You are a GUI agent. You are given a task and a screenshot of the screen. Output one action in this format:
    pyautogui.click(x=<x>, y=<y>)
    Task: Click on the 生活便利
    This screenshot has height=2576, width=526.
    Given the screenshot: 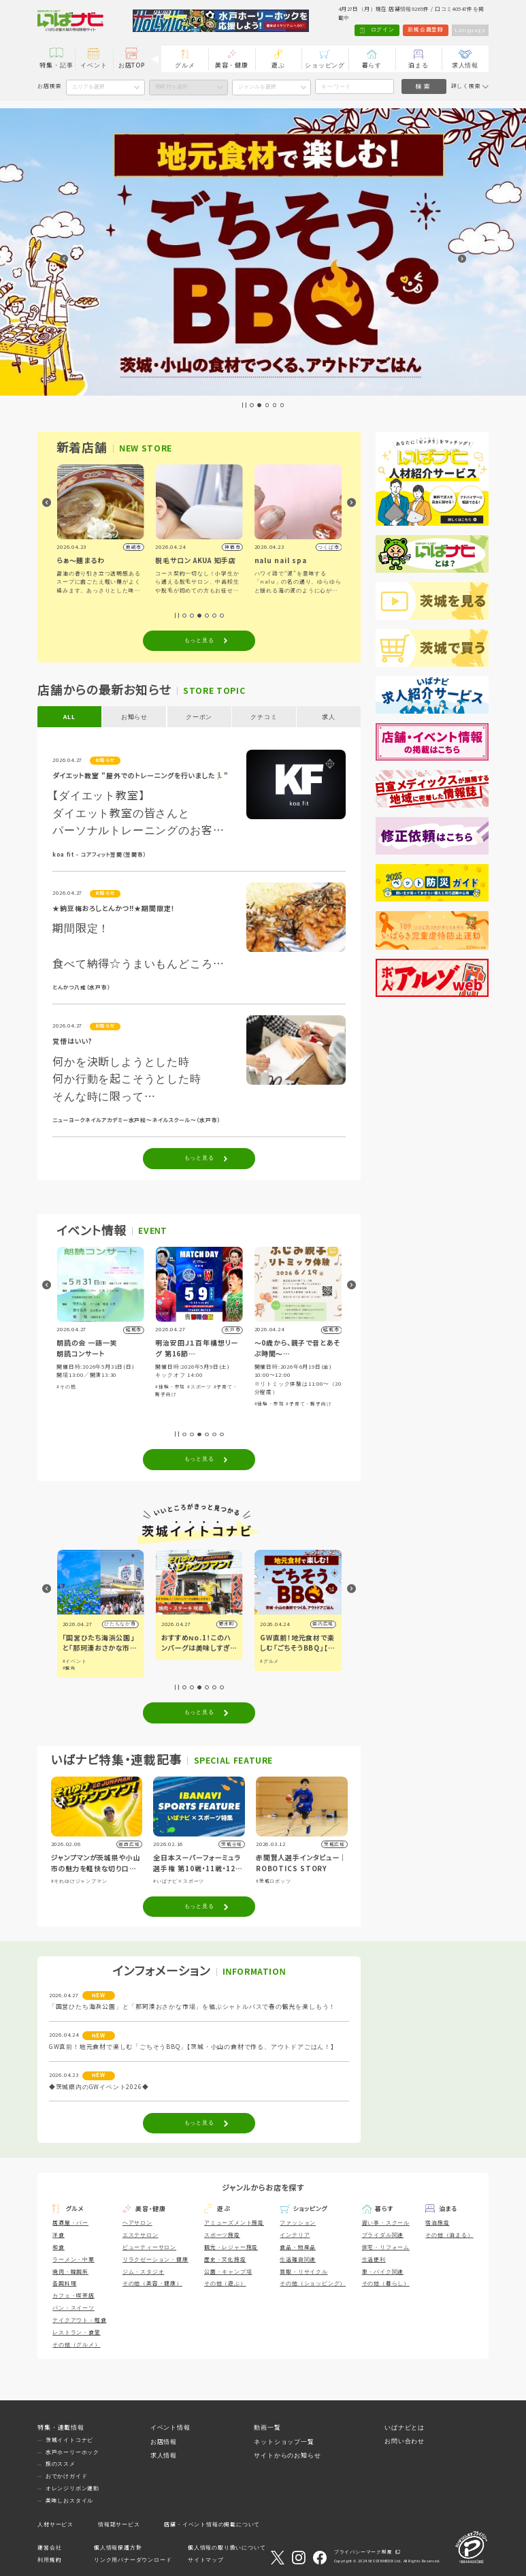 What is the action you would take?
    pyautogui.click(x=374, y=2260)
    